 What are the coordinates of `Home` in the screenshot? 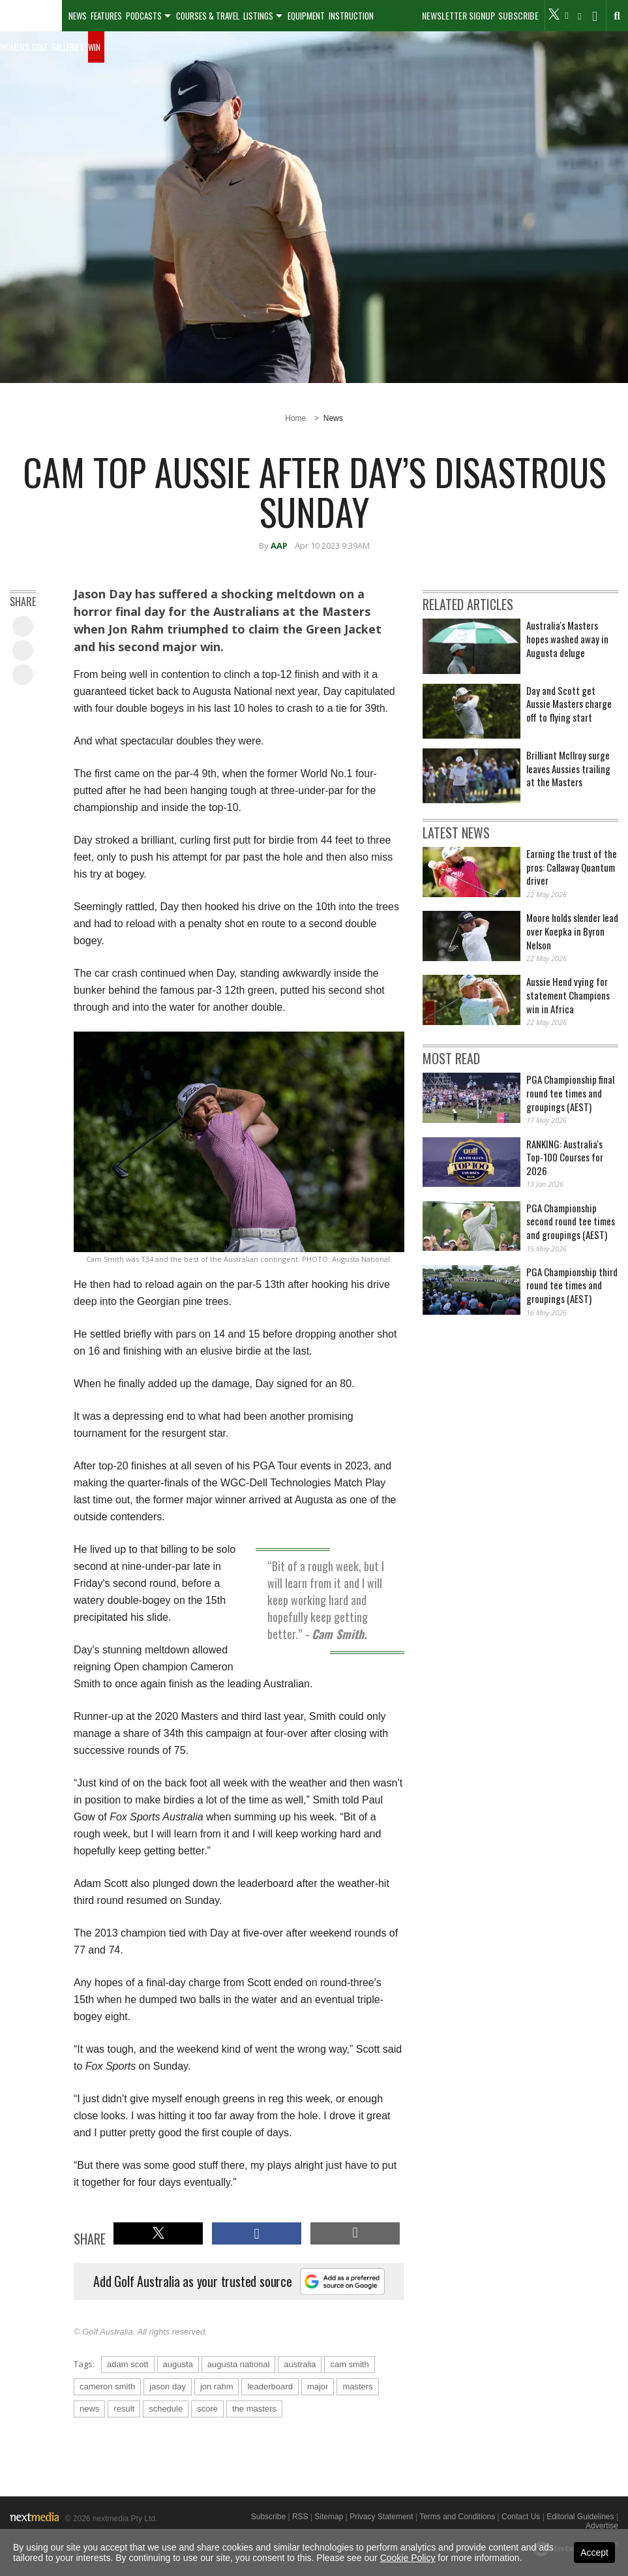 It's located at (295, 418).